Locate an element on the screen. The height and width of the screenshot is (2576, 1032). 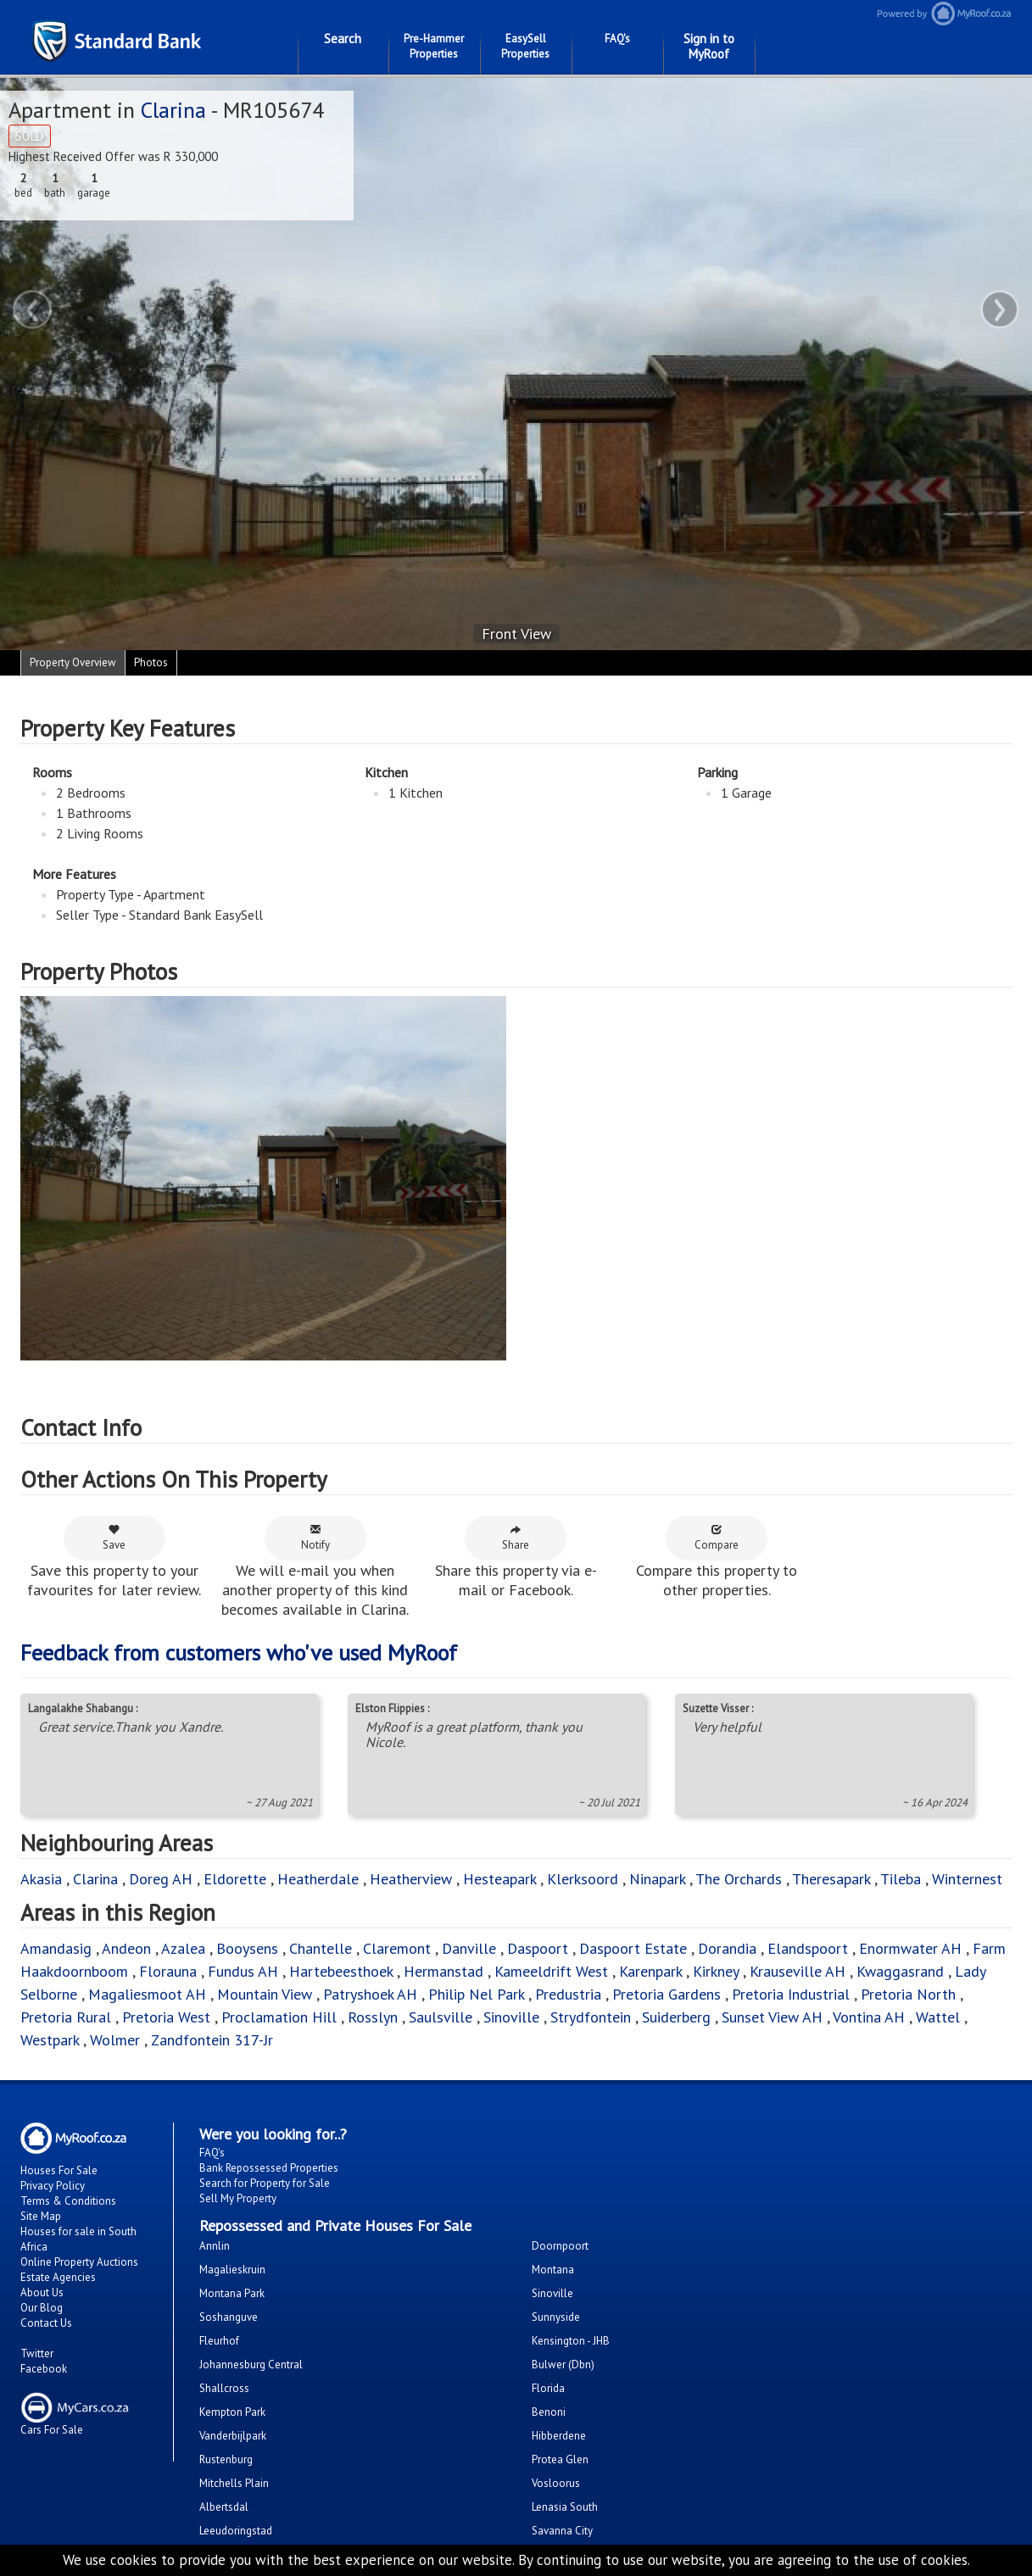
Florida is located at coordinates (548, 2388).